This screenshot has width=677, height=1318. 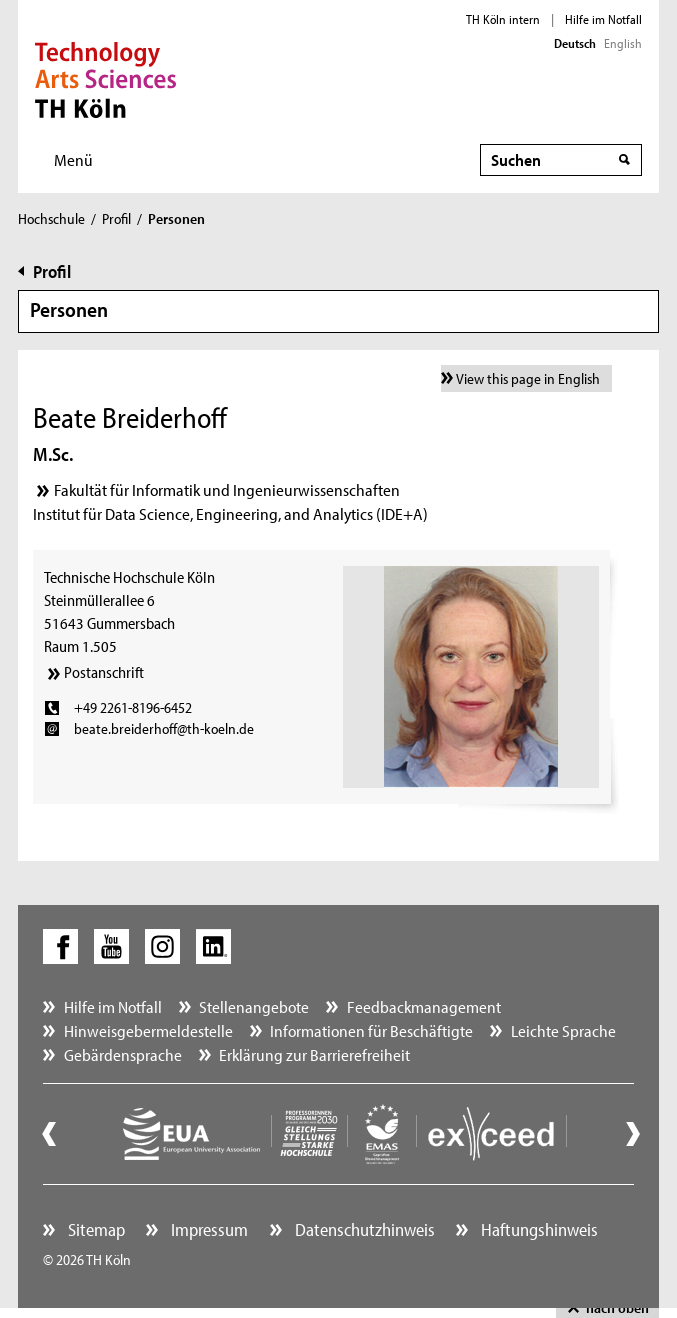 I want to click on Fakultät für Informatik und Ingenieurwissenschaften, so click(x=227, y=489).